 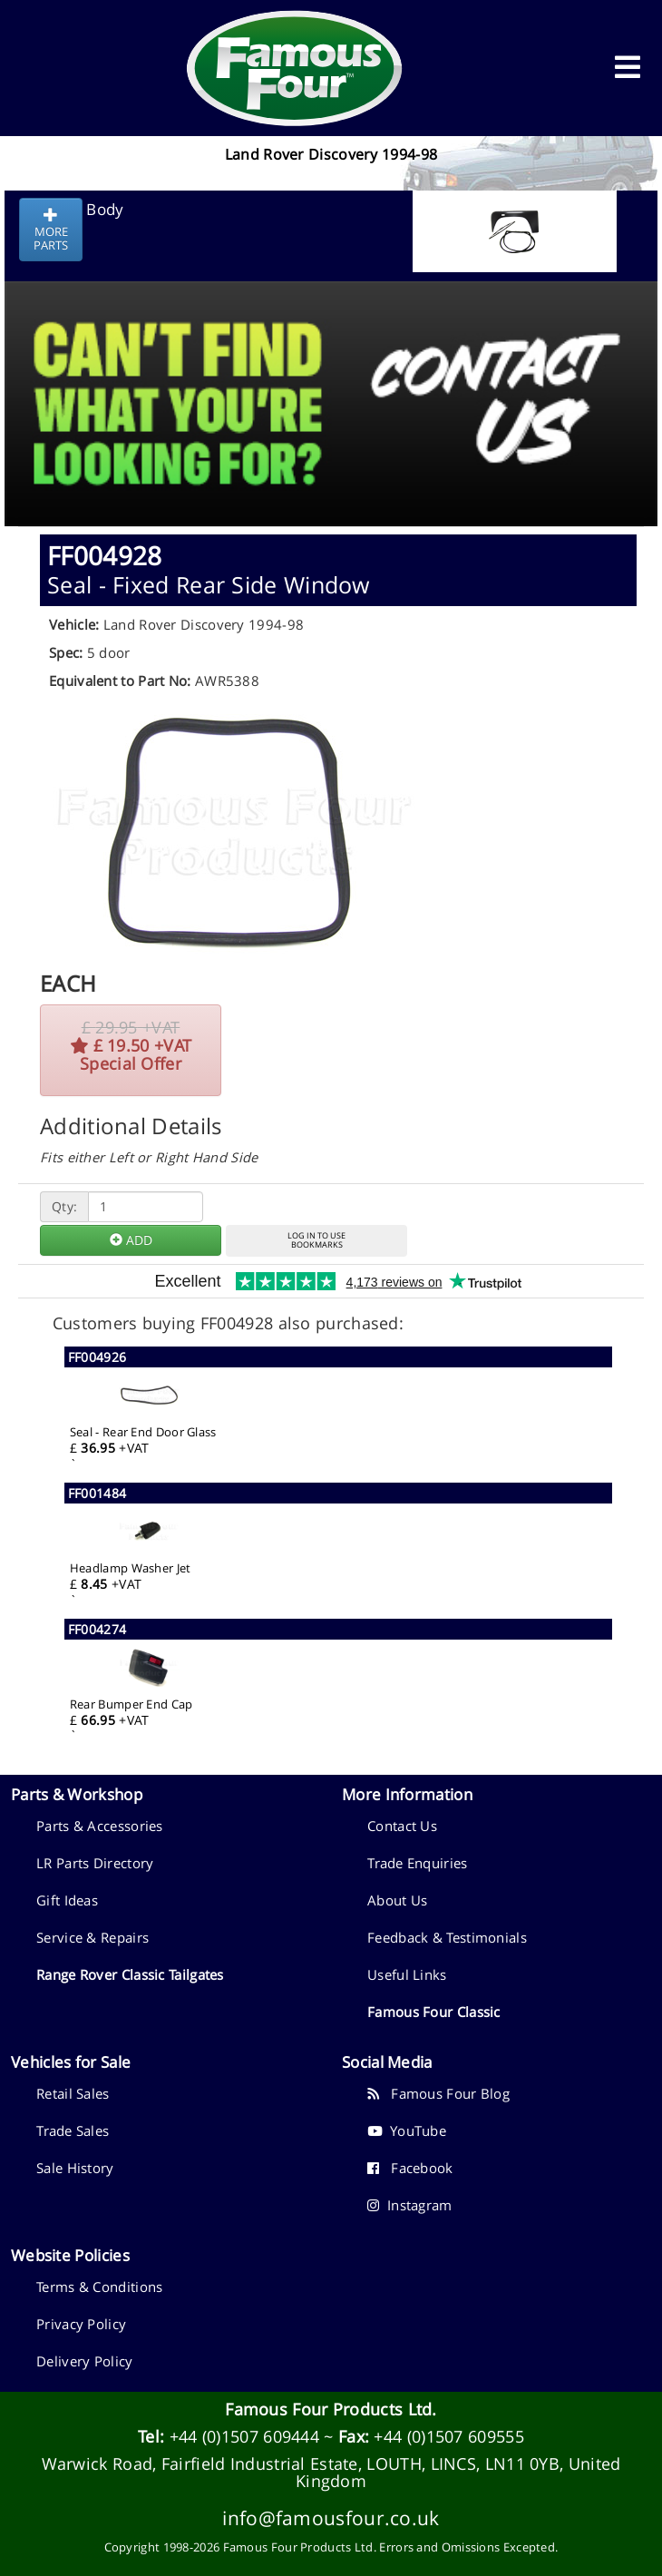 What do you see at coordinates (81, 2324) in the screenshot?
I see `Privacy Policy` at bounding box center [81, 2324].